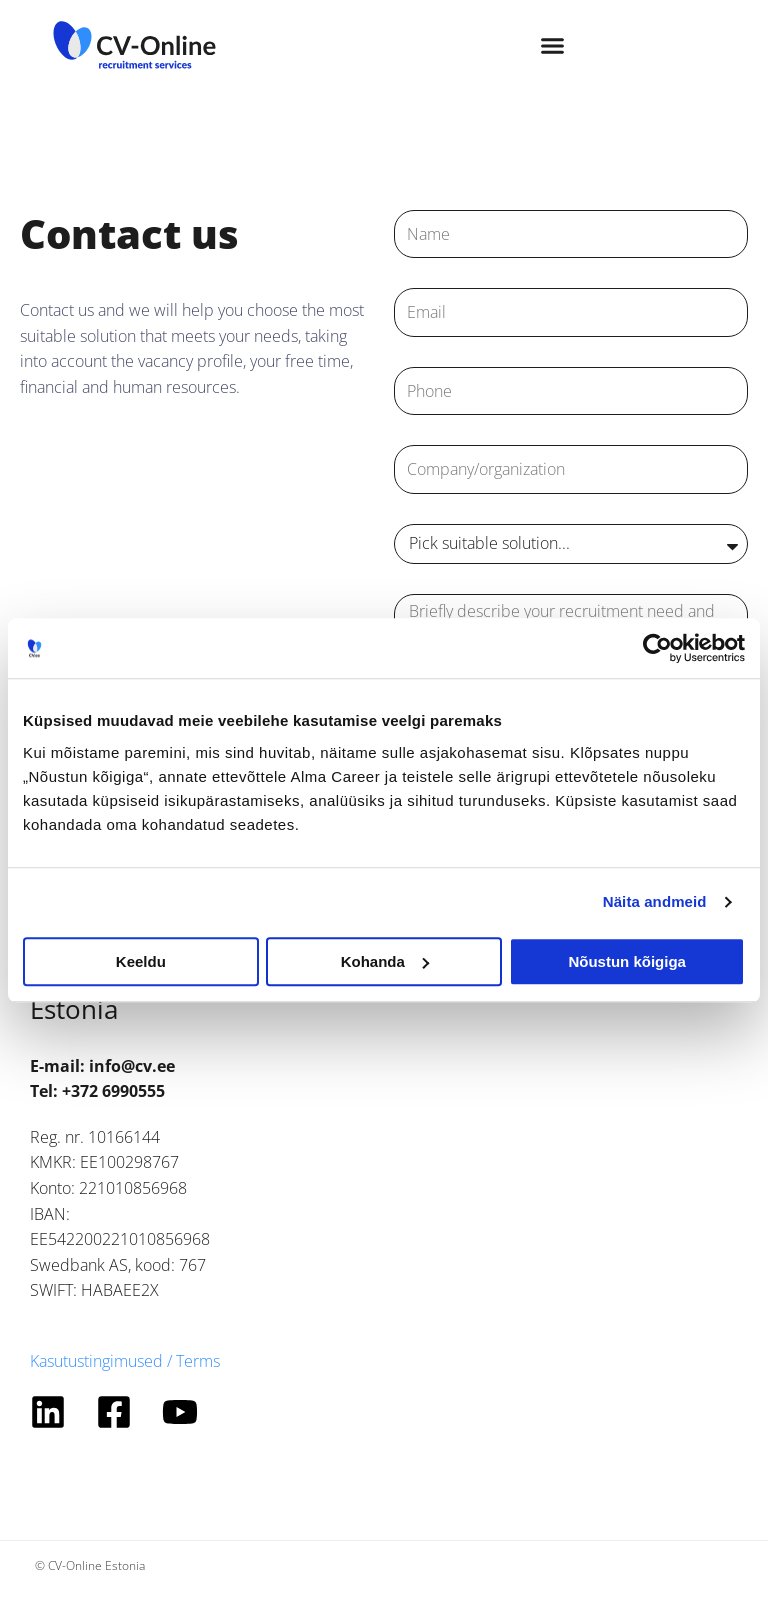 This screenshot has height=1620, width=768. I want to click on Keeldu, so click(141, 961).